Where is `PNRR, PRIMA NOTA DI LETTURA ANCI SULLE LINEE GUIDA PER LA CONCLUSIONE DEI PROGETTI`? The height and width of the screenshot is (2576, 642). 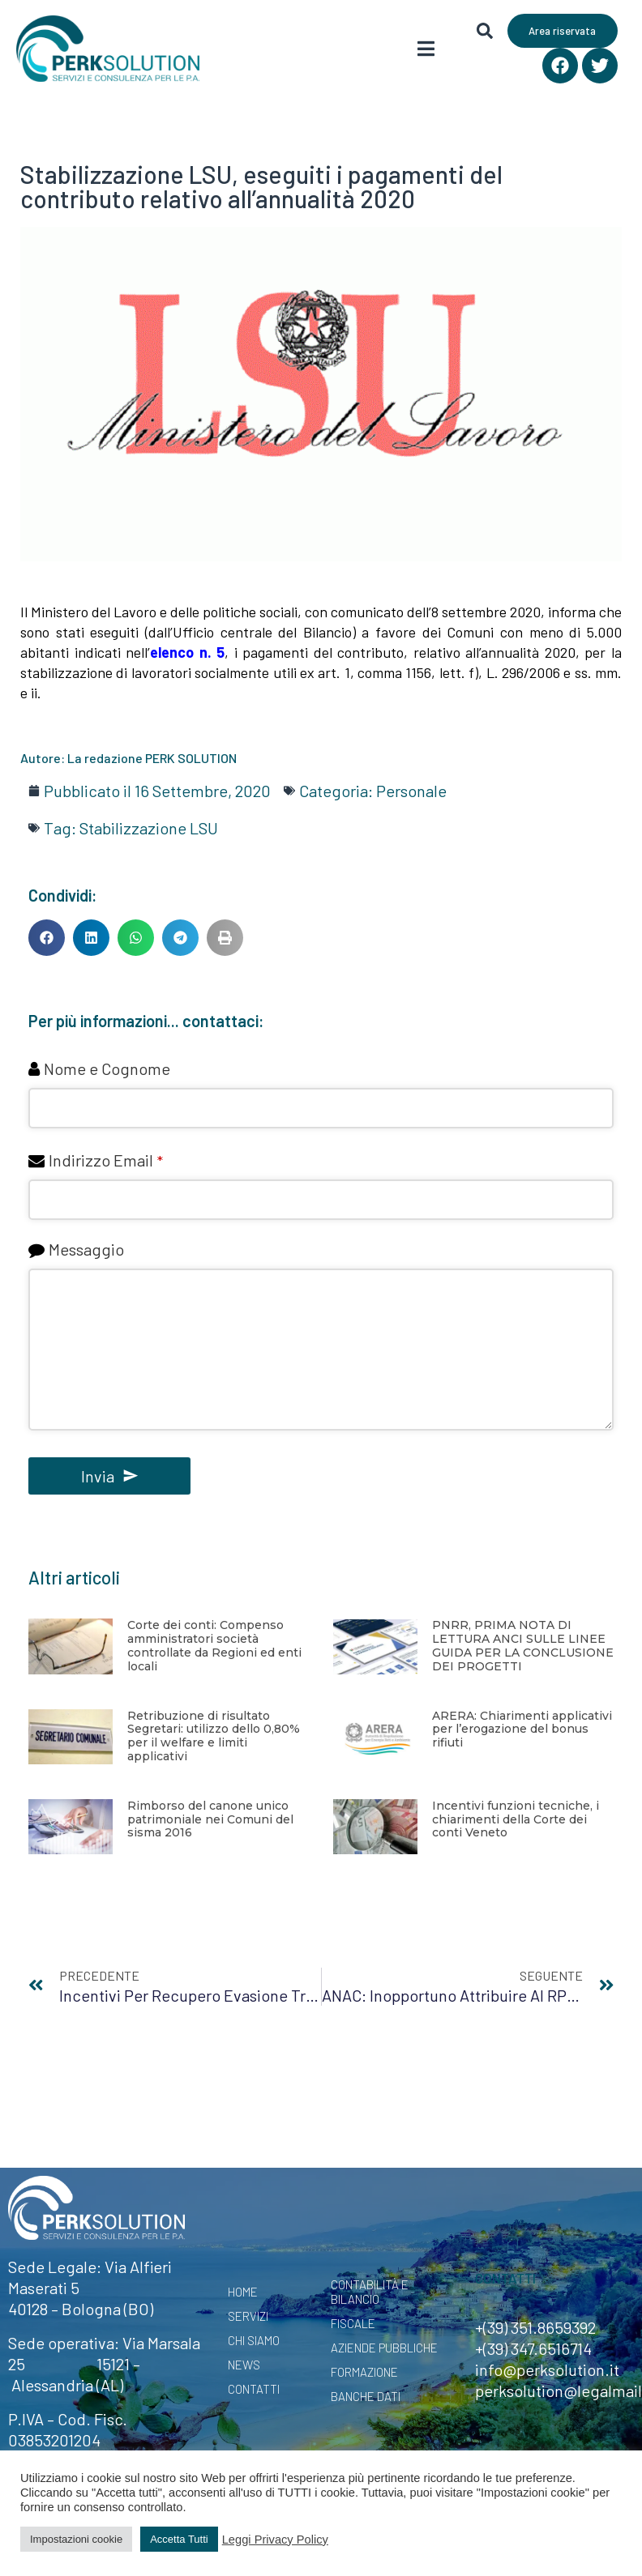 PNRR, PRIMA NOTA DI LETTURA ANCI SULLE LINEE GUIDA PER LA CONCLUSIONE DEI PROGETTI is located at coordinates (523, 1645).